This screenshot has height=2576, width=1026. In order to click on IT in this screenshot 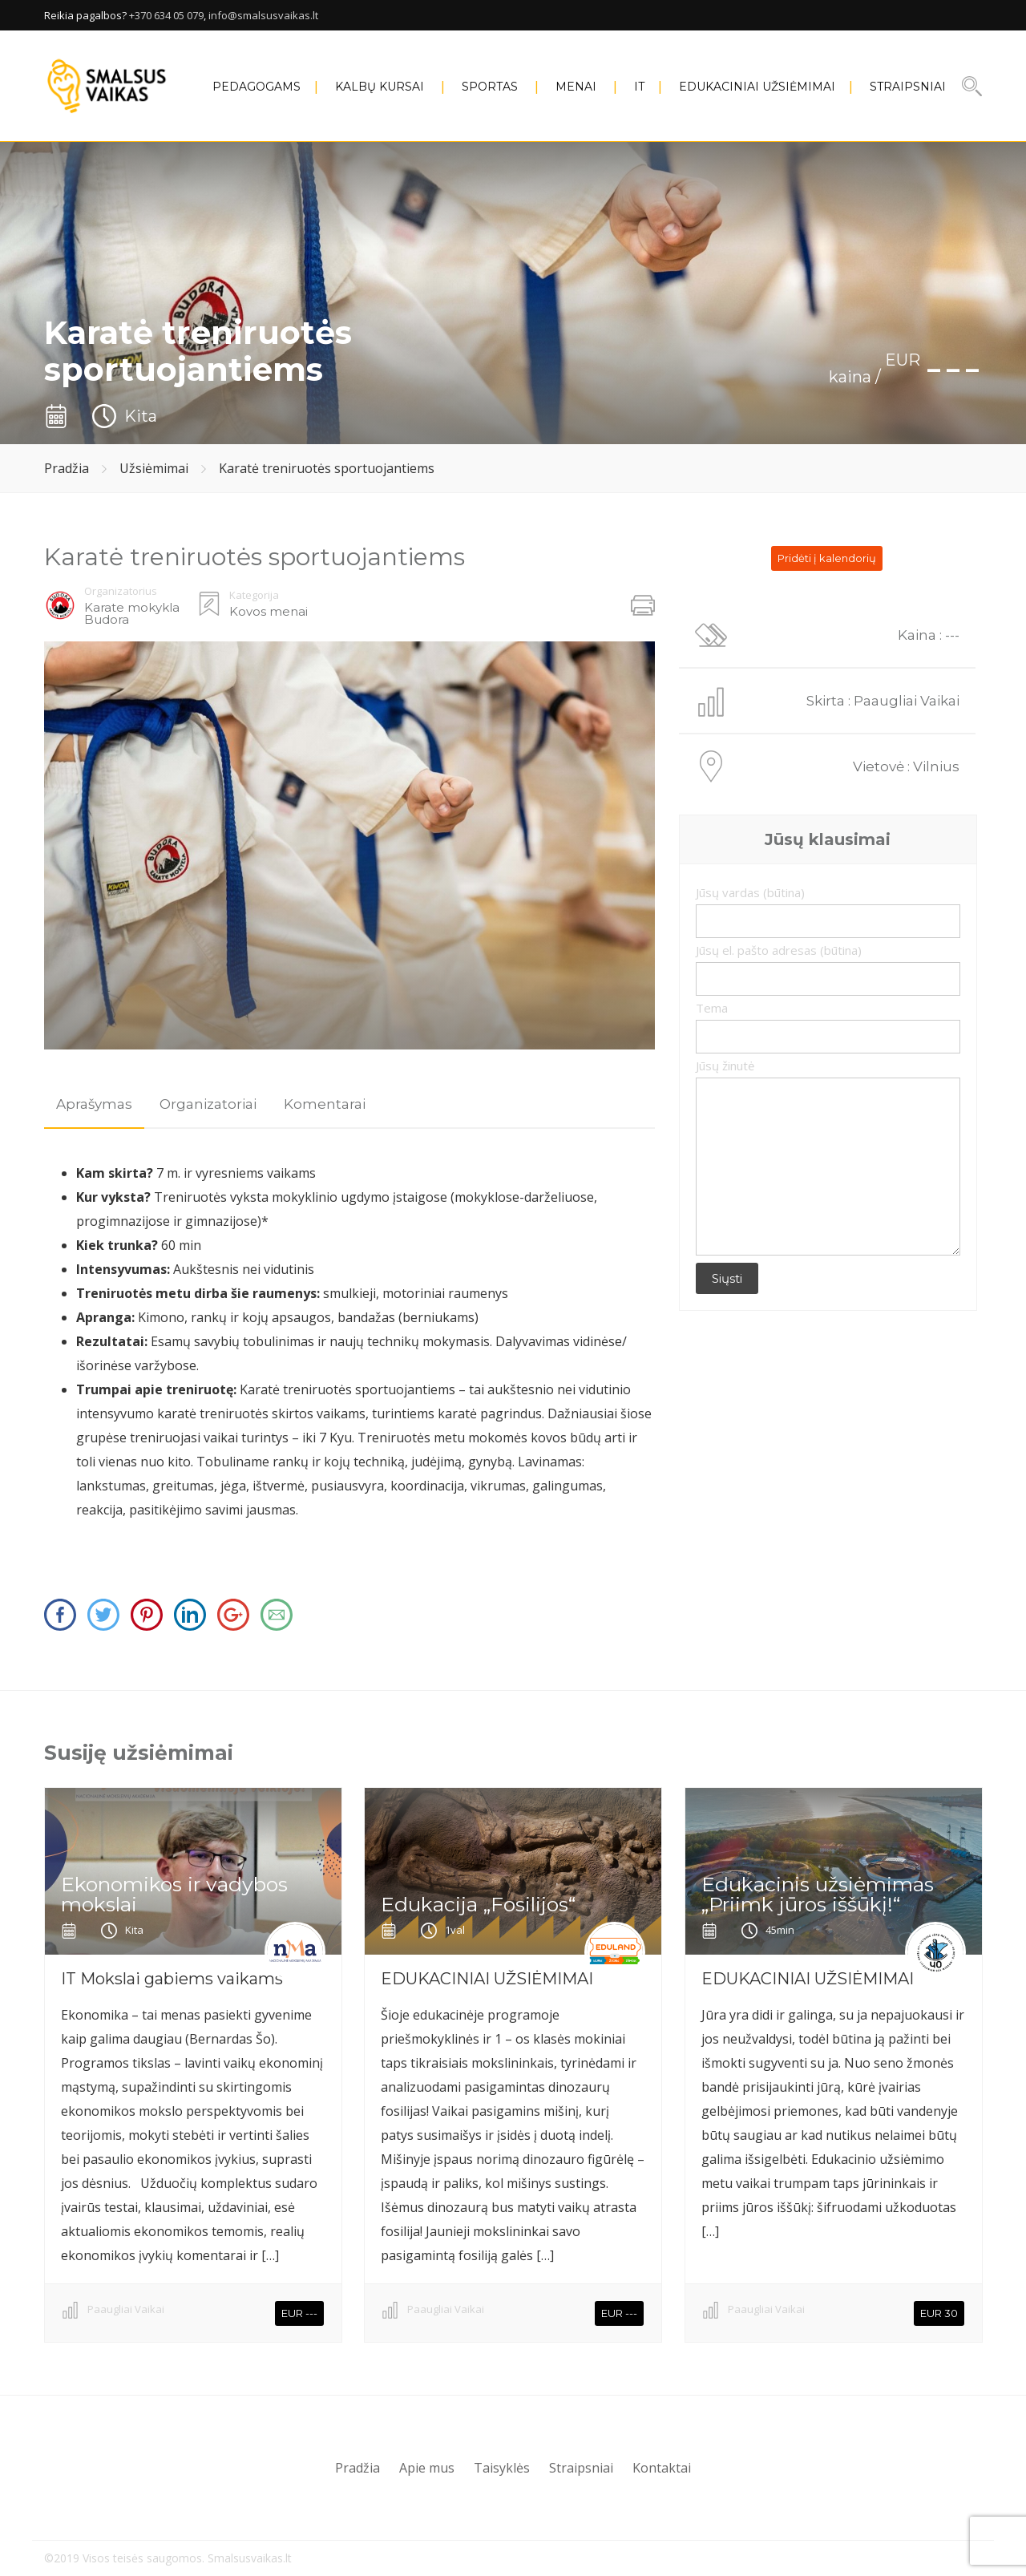, I will do `click(639, 86)`.